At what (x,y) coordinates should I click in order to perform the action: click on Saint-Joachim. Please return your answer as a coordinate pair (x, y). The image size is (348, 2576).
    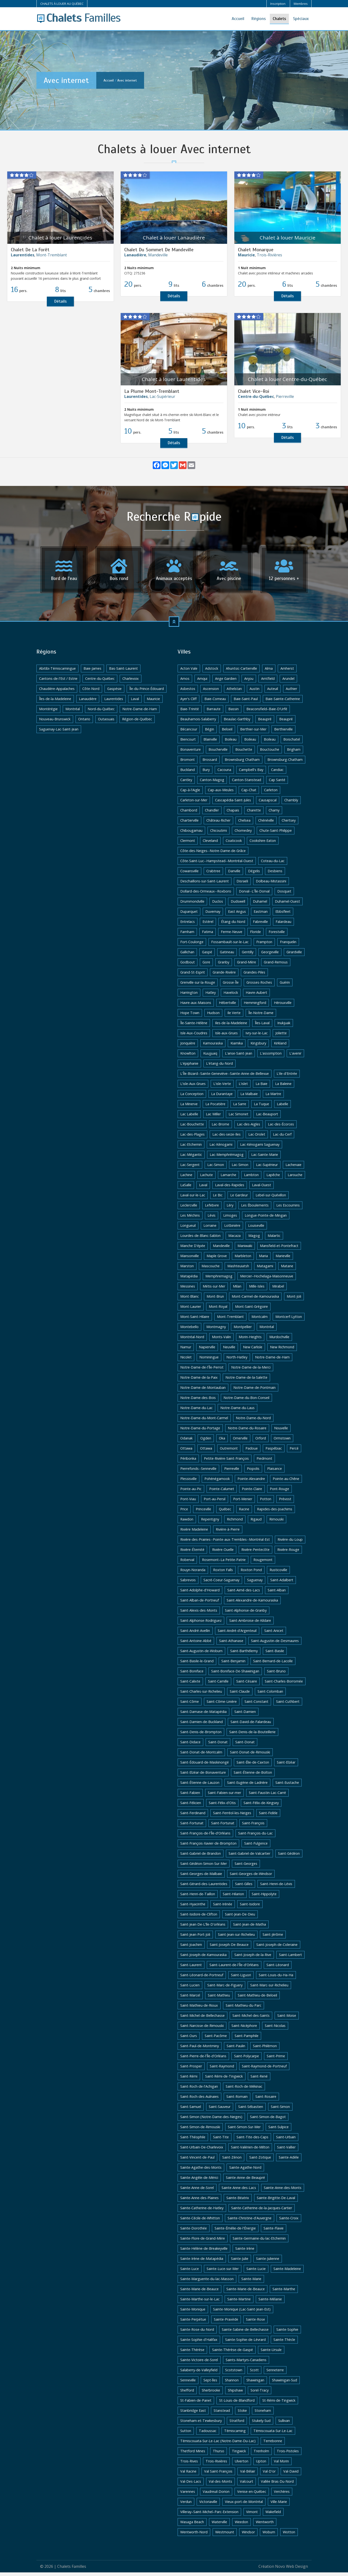
    Looking at the image, I should click on (191, 1948).